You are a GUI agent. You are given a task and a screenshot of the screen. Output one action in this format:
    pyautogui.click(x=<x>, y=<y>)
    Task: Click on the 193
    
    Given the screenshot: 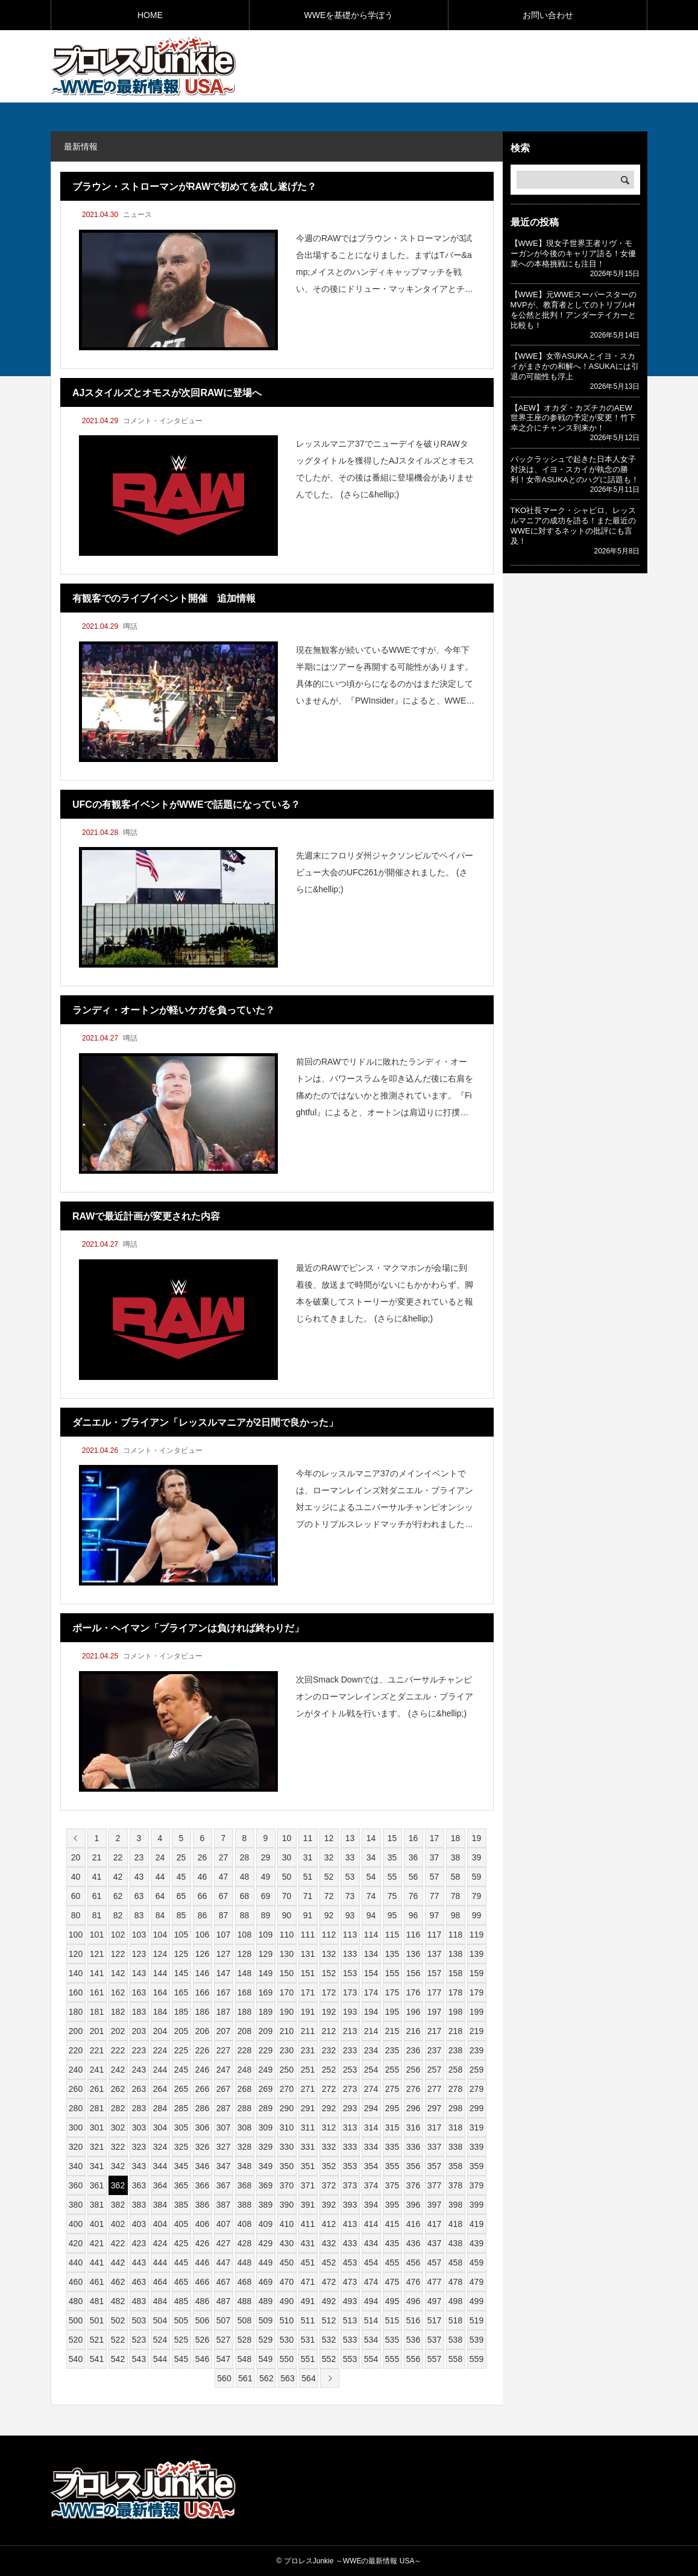 What is the action you would take?
    pyautogui.click(x=350, y=2012)
    